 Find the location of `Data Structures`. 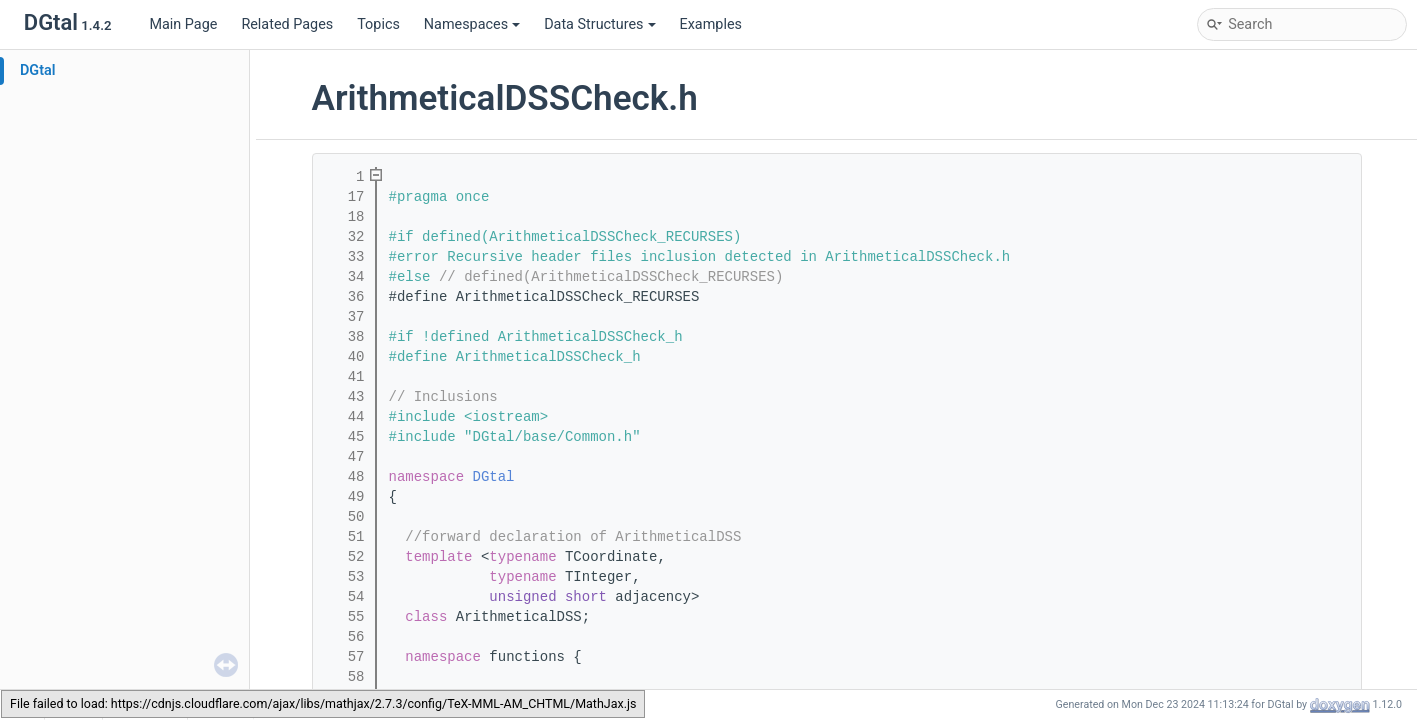

Data Structures is located at coordinates (599, 24).